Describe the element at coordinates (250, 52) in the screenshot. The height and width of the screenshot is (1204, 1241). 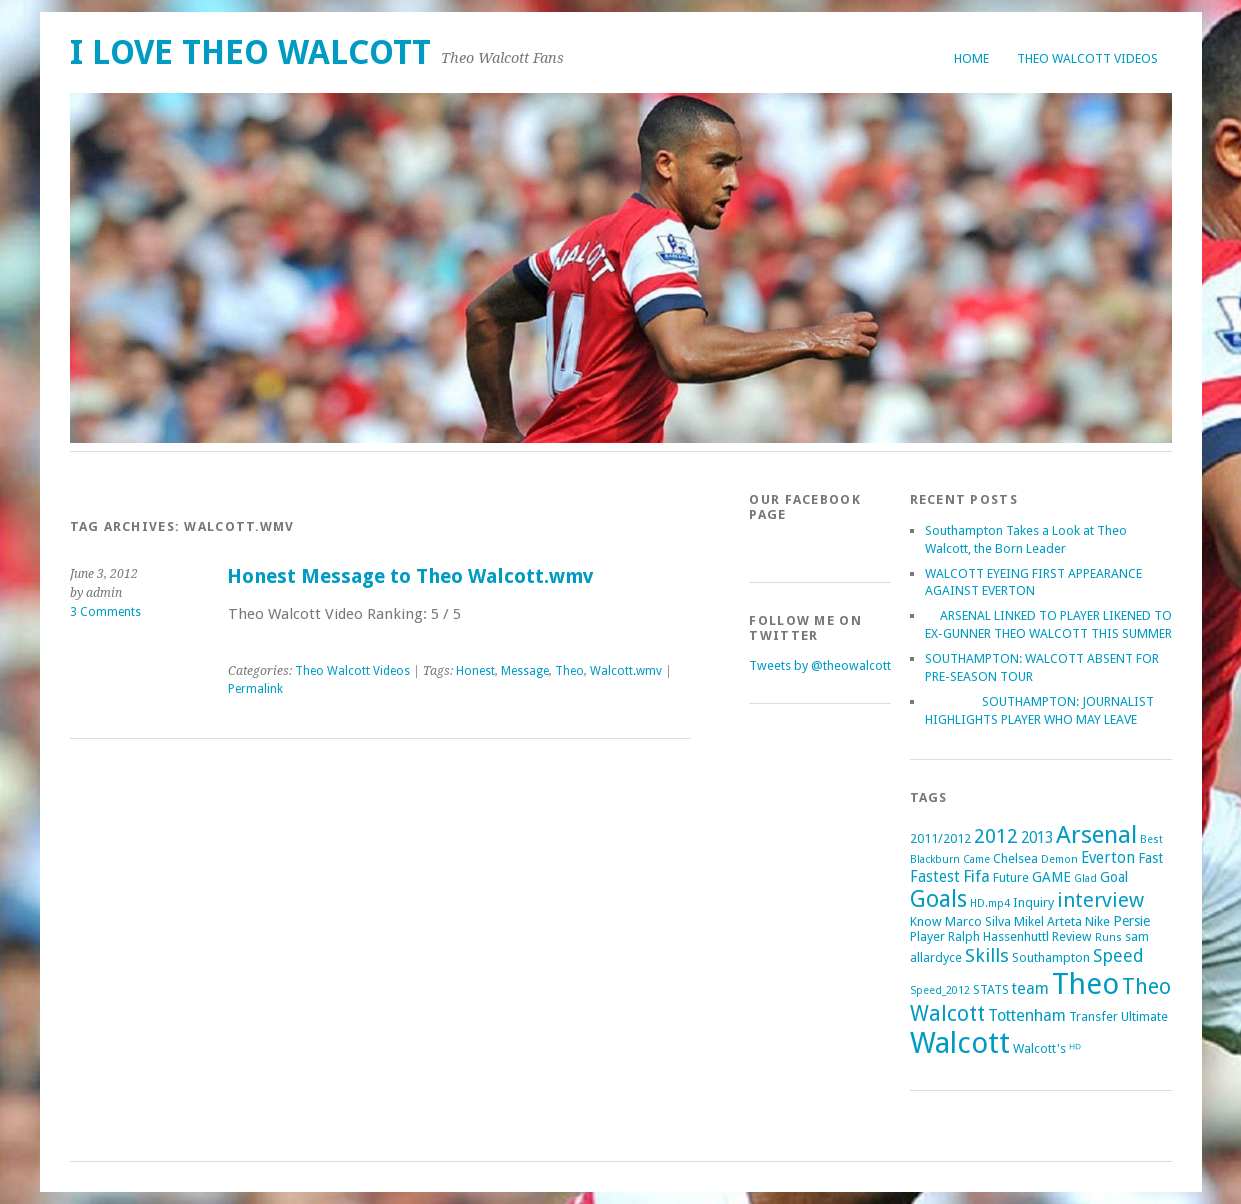
I see `I Love Theo Walcott` at that location.